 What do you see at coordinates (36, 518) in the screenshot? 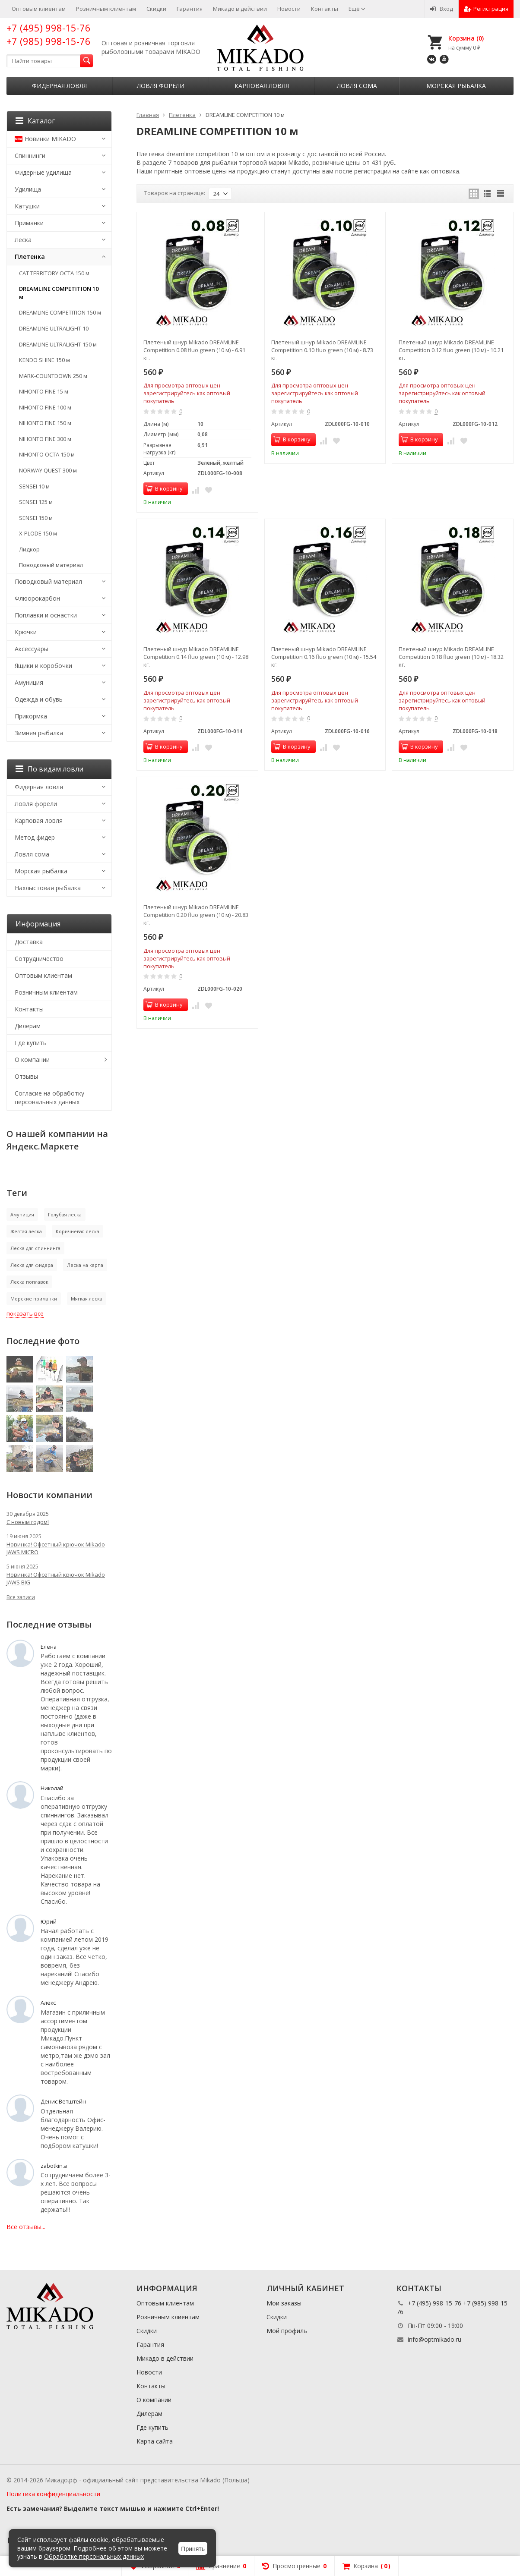
I see `SENSEI 150 м` at bounding box center [36, 518].